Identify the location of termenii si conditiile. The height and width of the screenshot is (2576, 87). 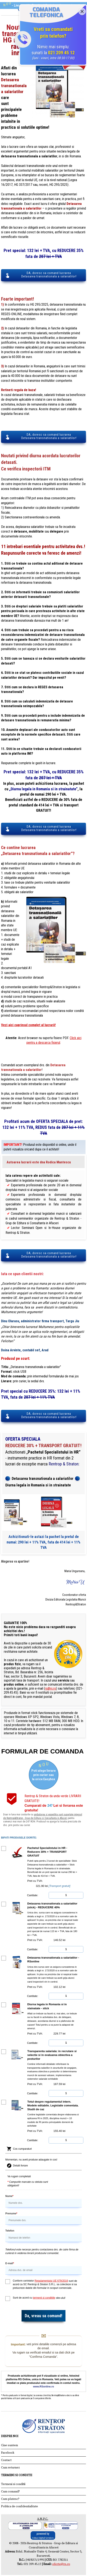
(44, 2297).